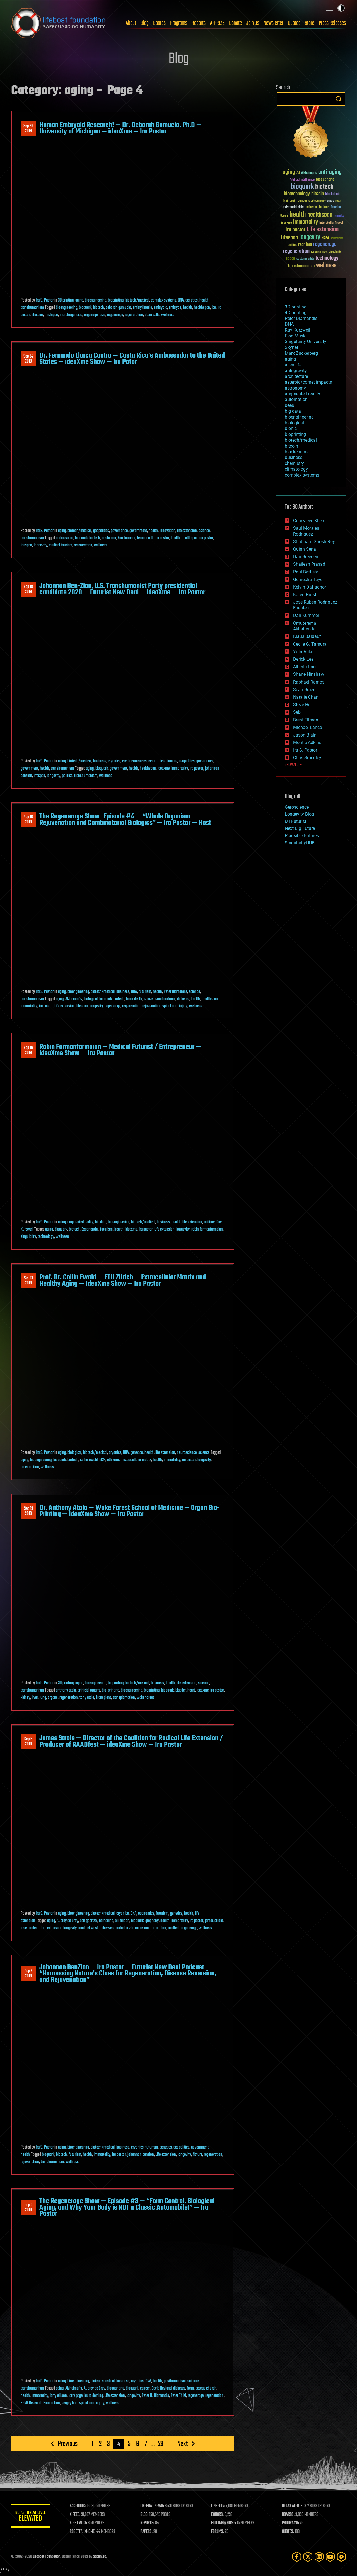 This screenshot has height=2576, width=357. I want to click on mike west, so click(107, 1928).